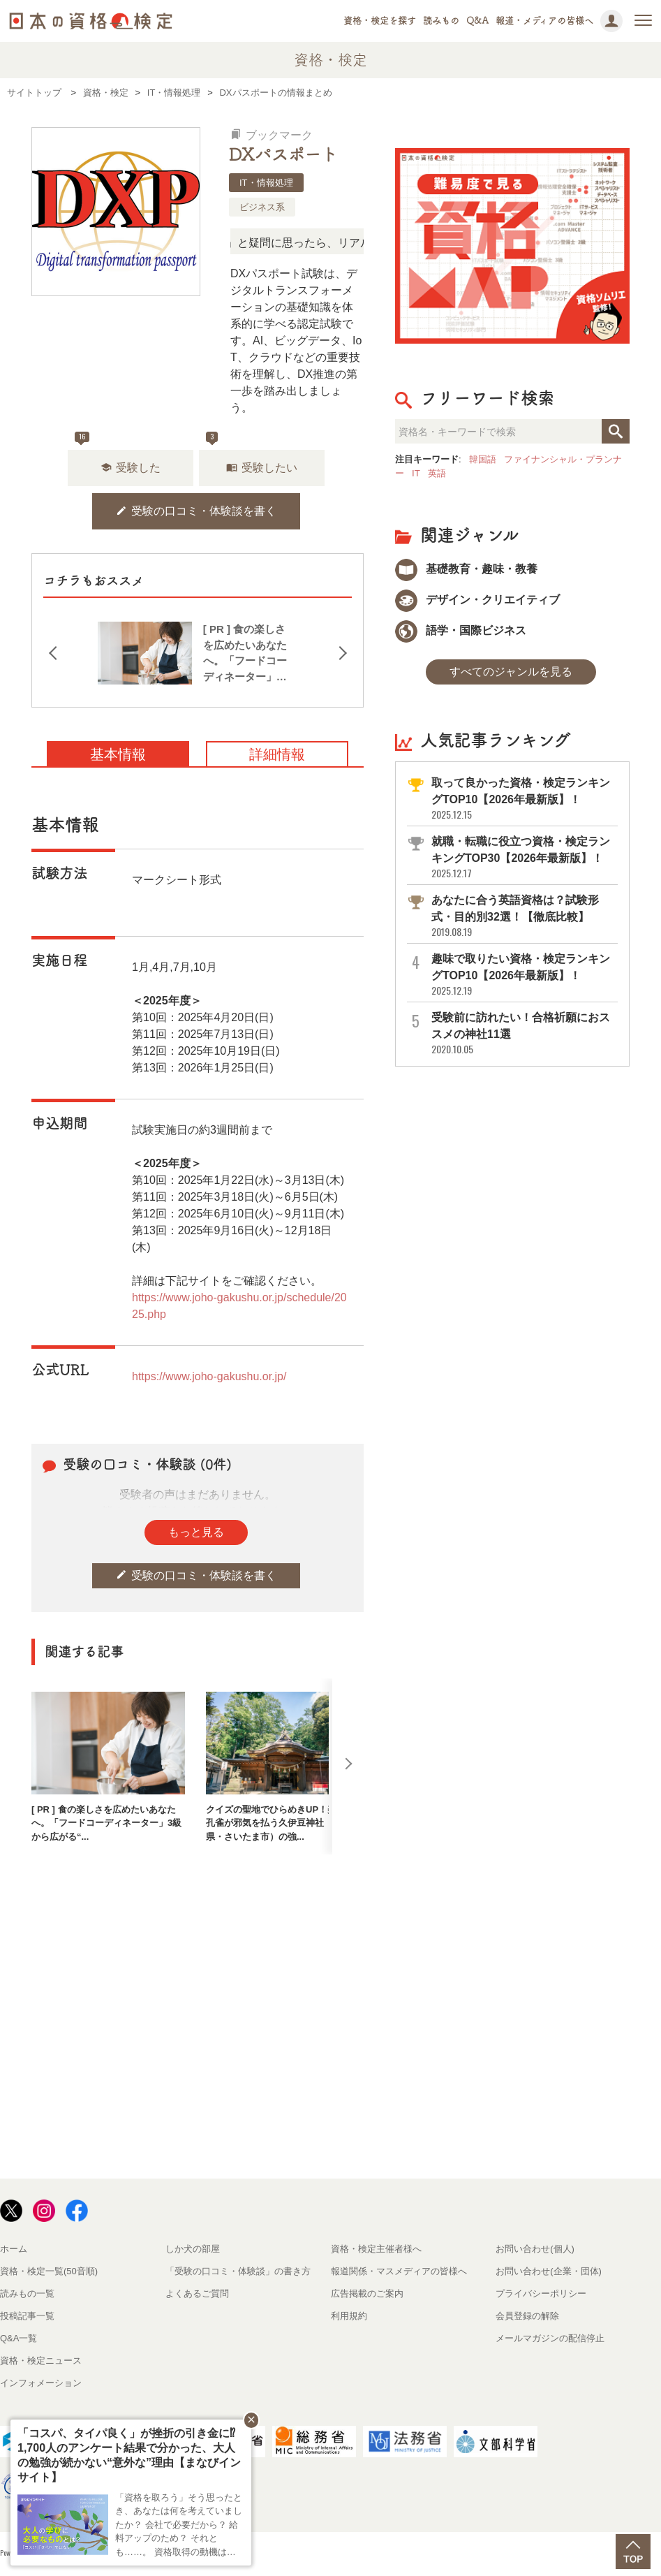  Describe the element at coordinates (238, 2271) in the screenshot. I see `「受験の口コミ・体験談」の書き方` at that location.